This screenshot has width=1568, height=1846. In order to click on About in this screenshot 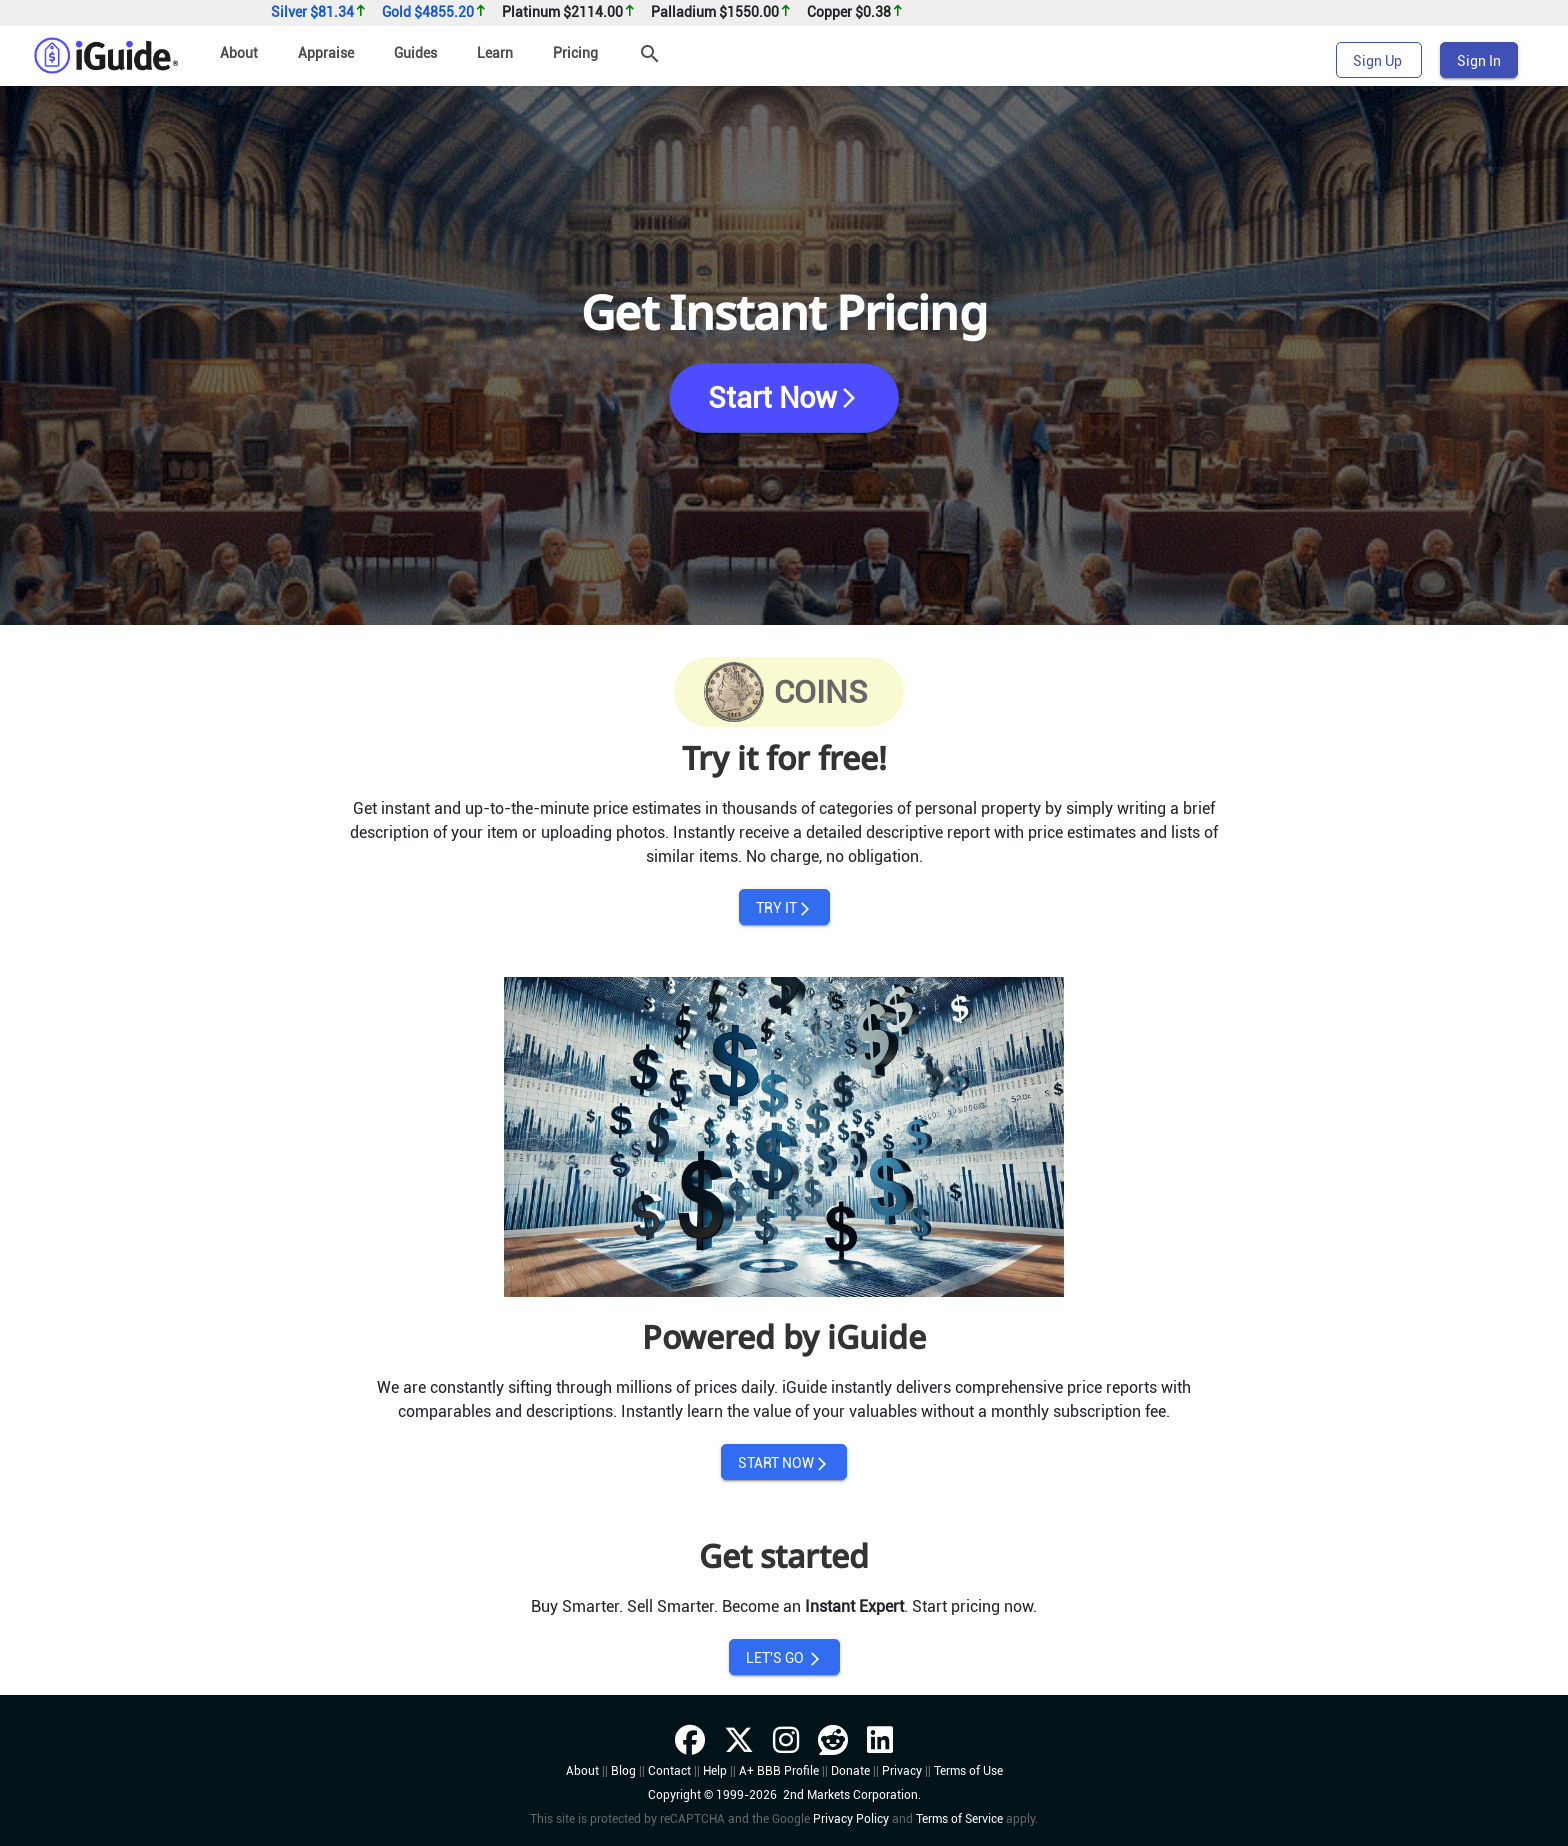, I will do `click(239, 53)`.